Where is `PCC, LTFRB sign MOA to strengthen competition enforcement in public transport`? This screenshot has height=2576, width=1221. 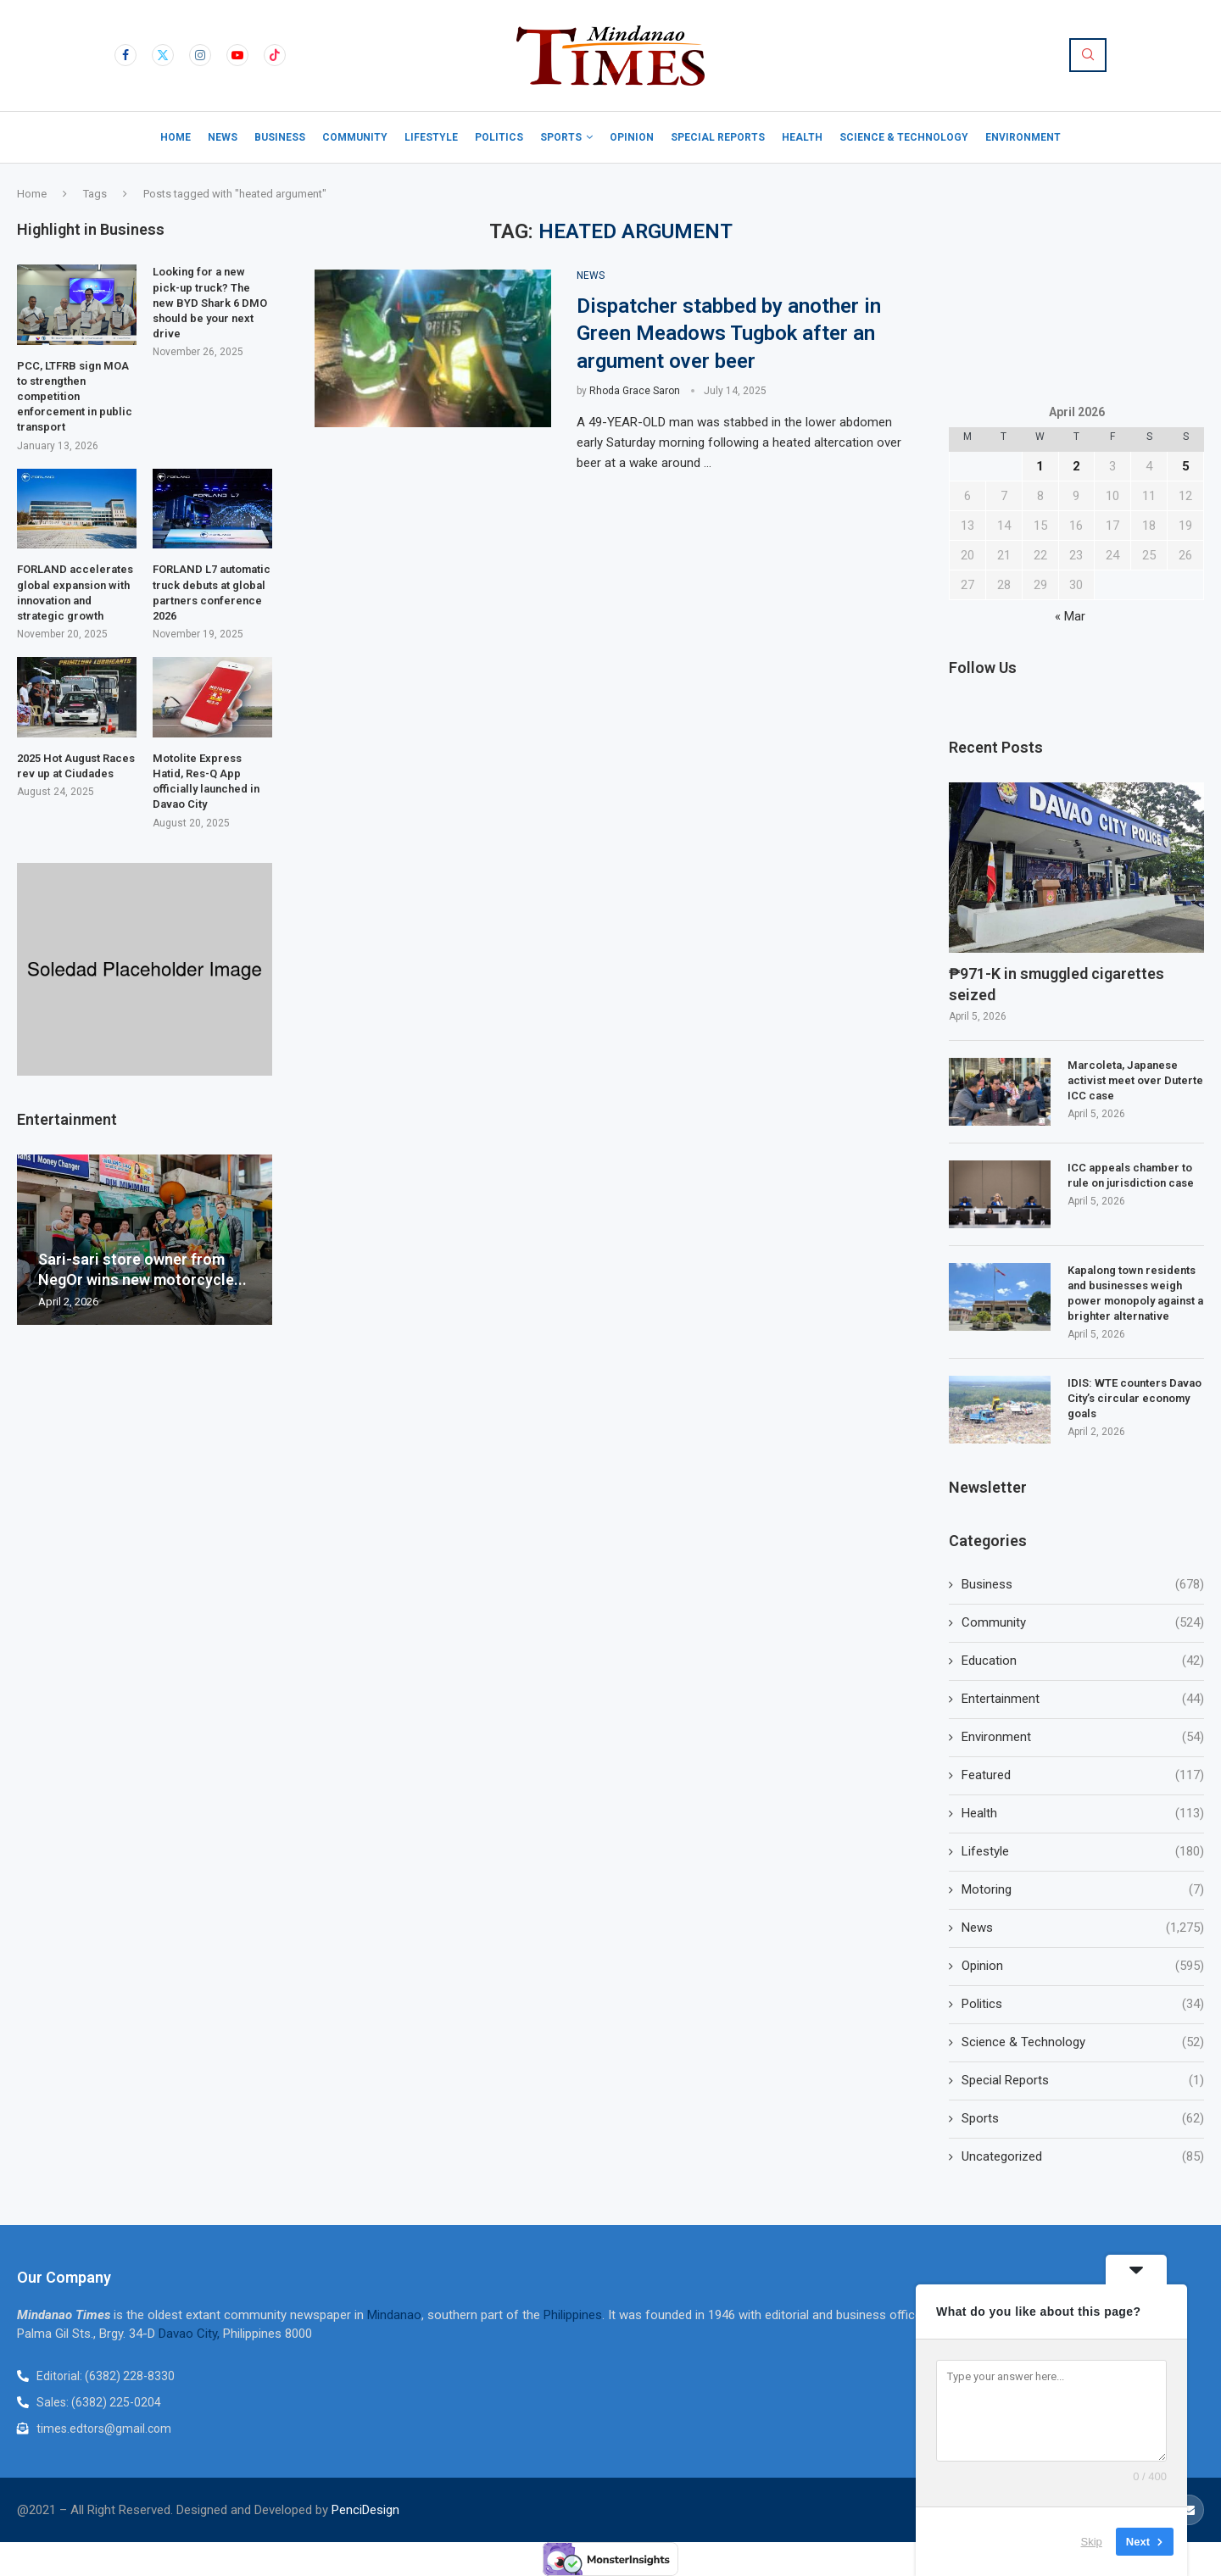
PCC, LTFRB sign MOA to strengthen competition enforcement in public transport is located at coordinates (74, 396).